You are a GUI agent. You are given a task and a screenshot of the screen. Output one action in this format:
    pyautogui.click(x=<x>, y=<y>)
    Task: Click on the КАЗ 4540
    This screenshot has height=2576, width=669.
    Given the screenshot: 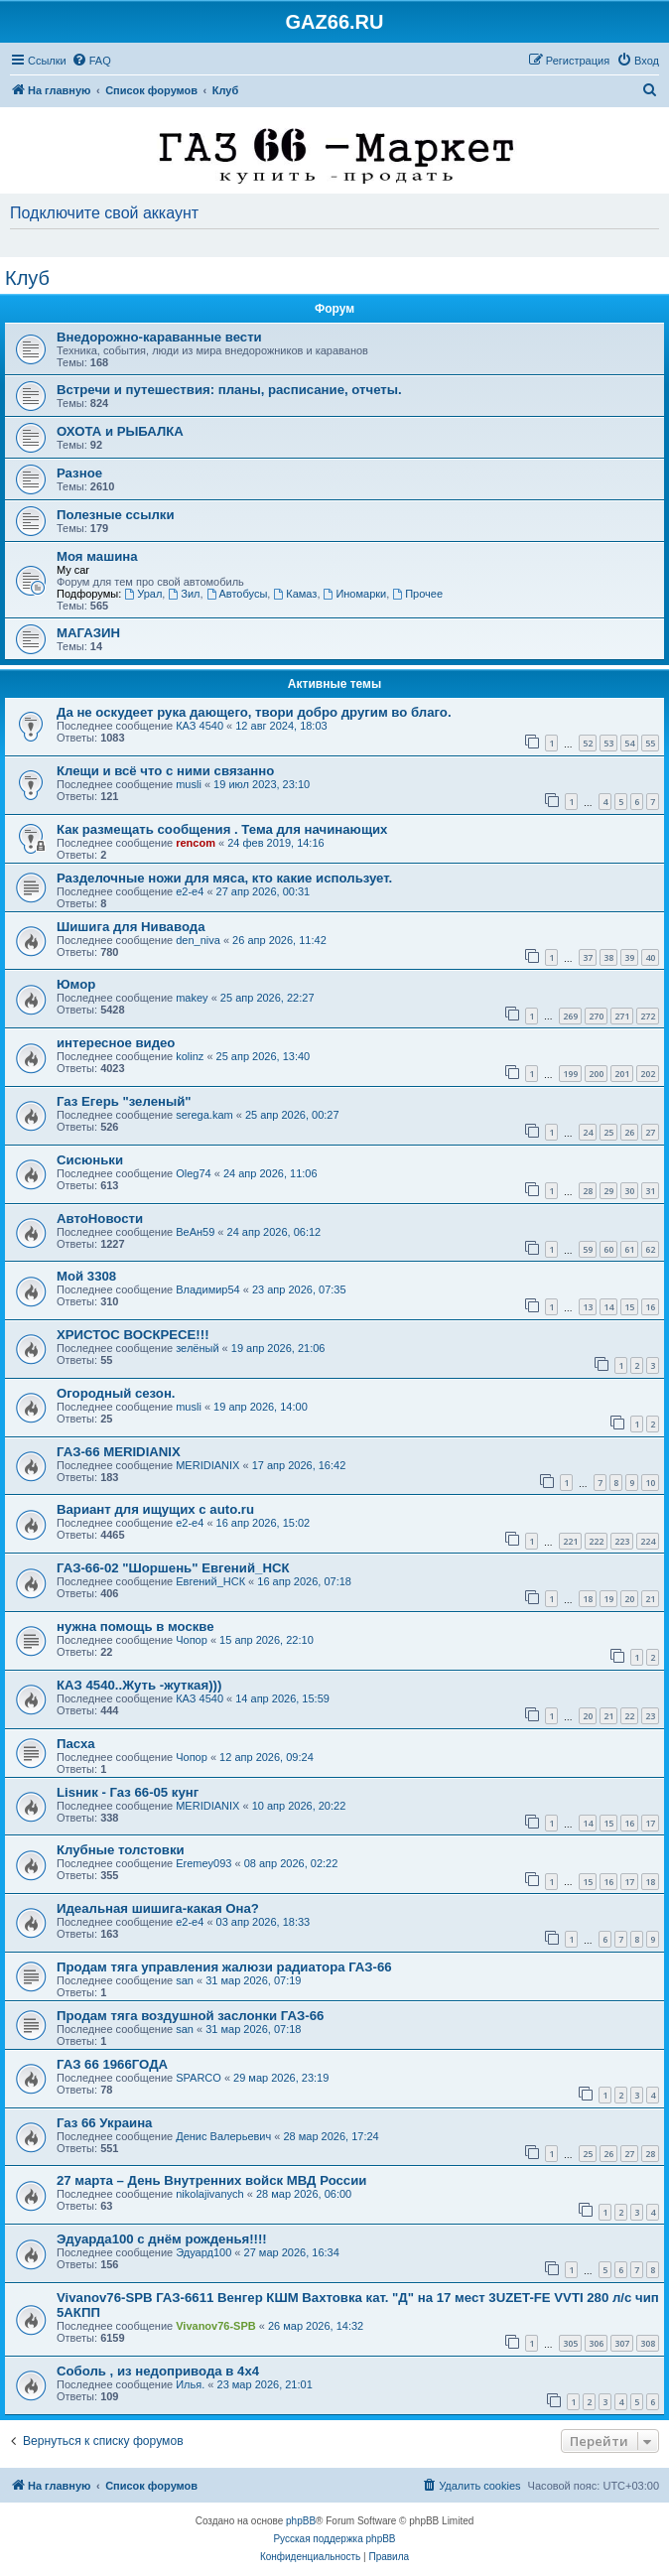 What is the action you would take?
    pyautogui.click(x=199, y=726)
    